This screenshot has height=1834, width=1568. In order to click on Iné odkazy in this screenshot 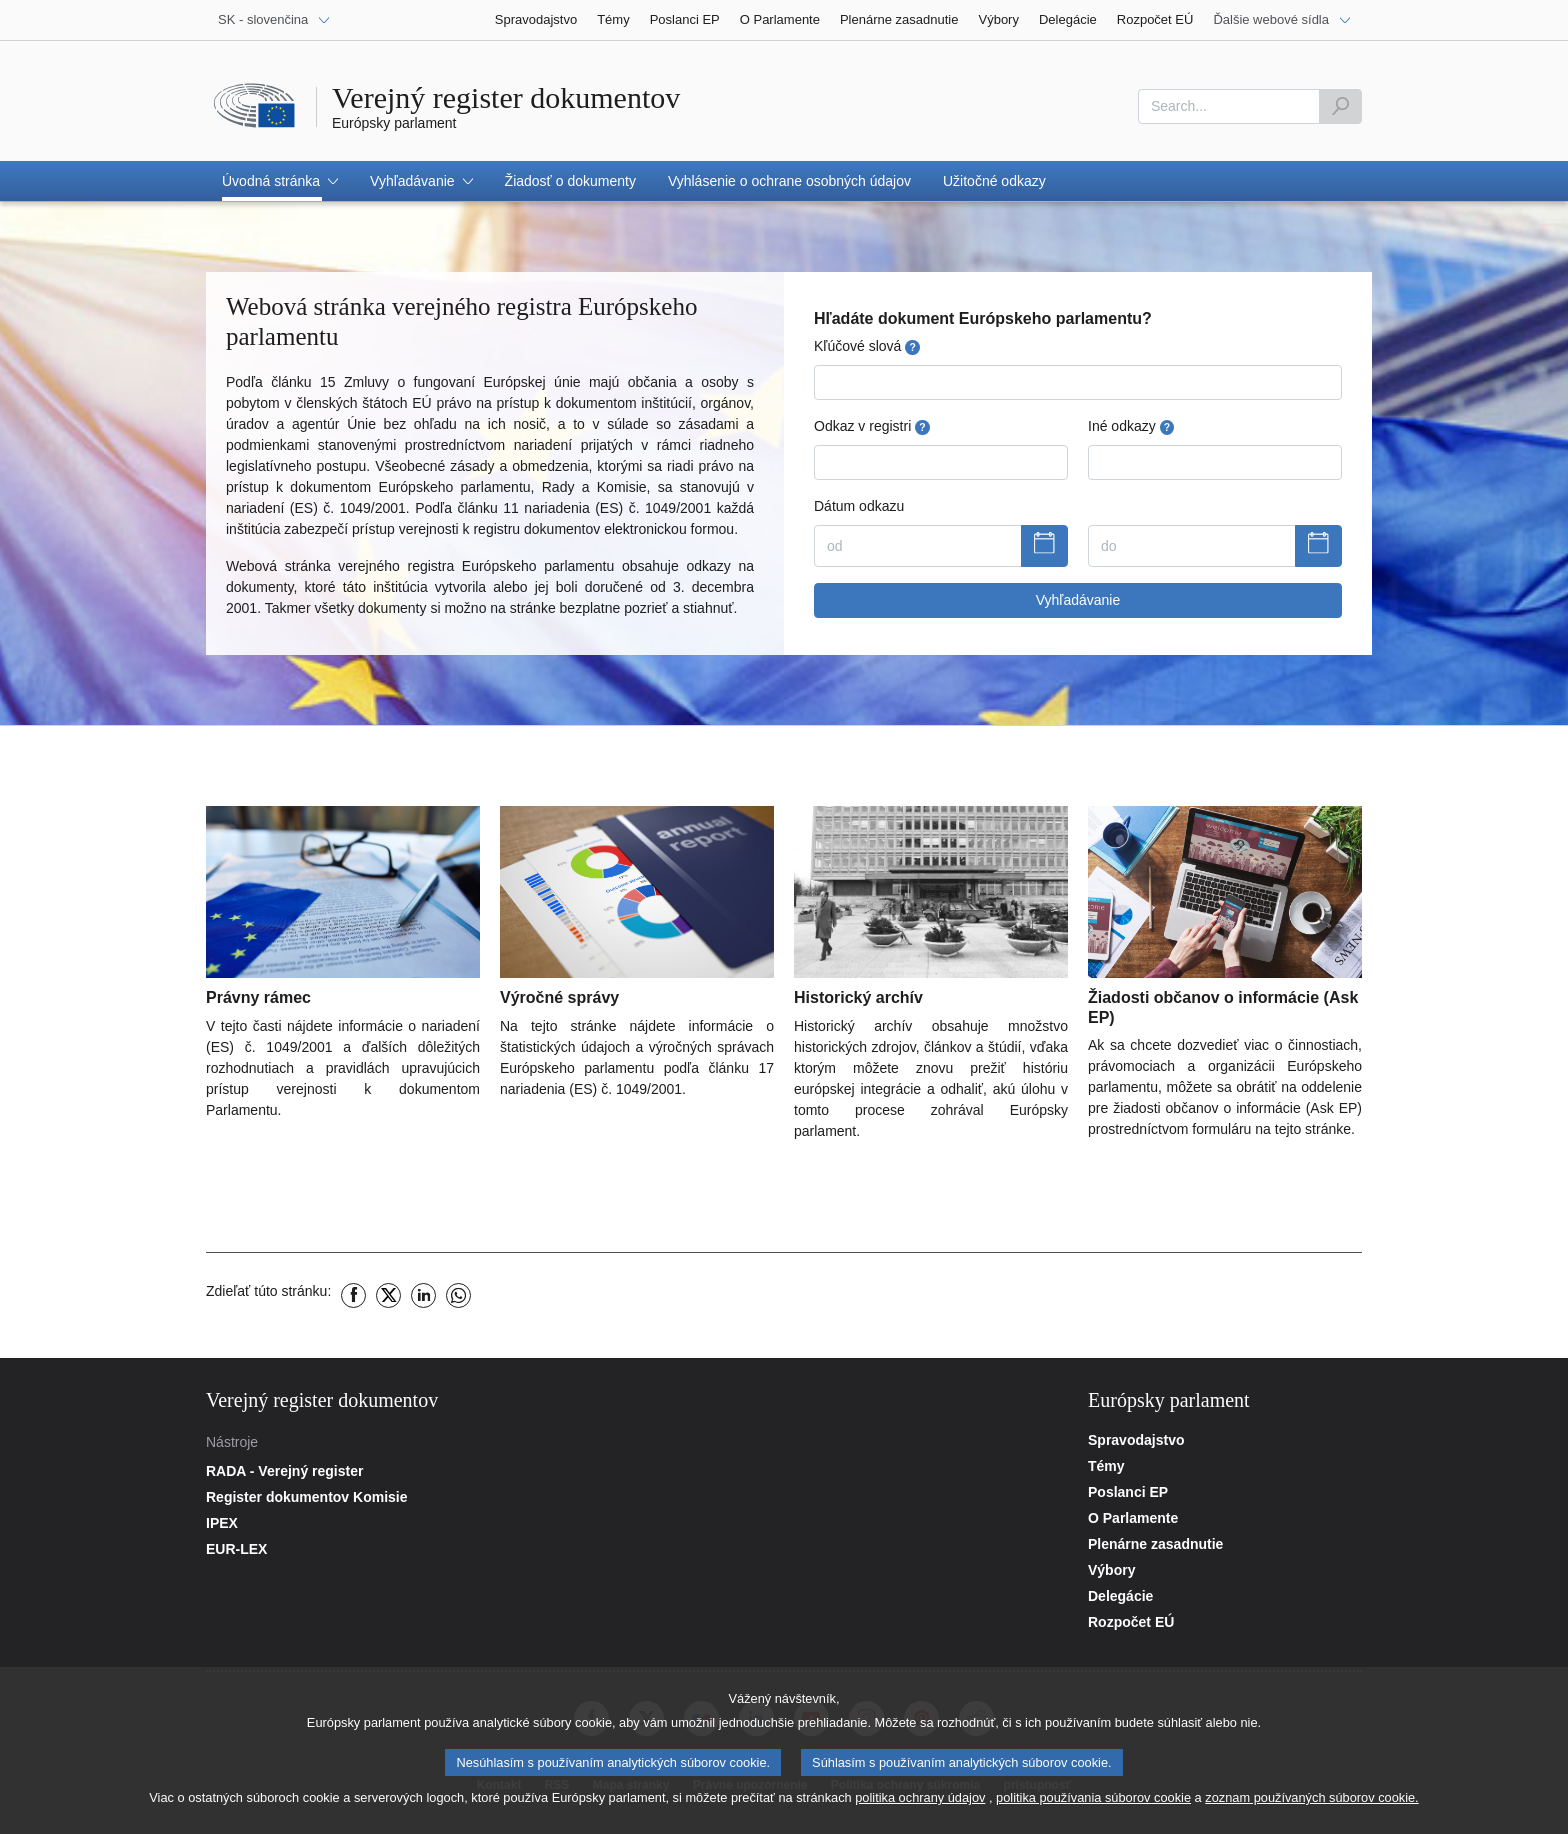, I will do `click(1131, 426)`.